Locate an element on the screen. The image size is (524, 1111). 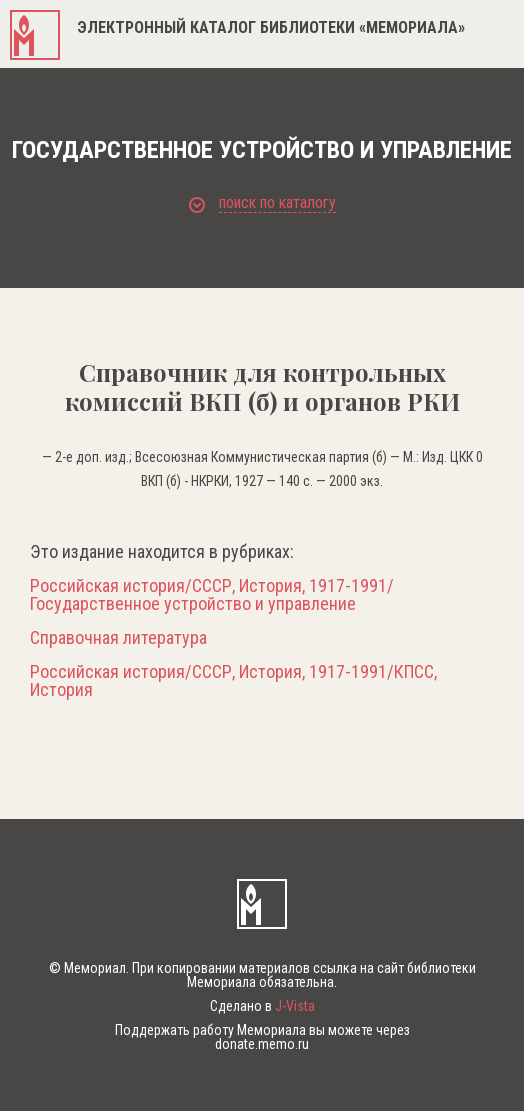
Российская история/СССР, История, 1917-1991/Государственное устройство и управление is located at coordinates (212, 595).